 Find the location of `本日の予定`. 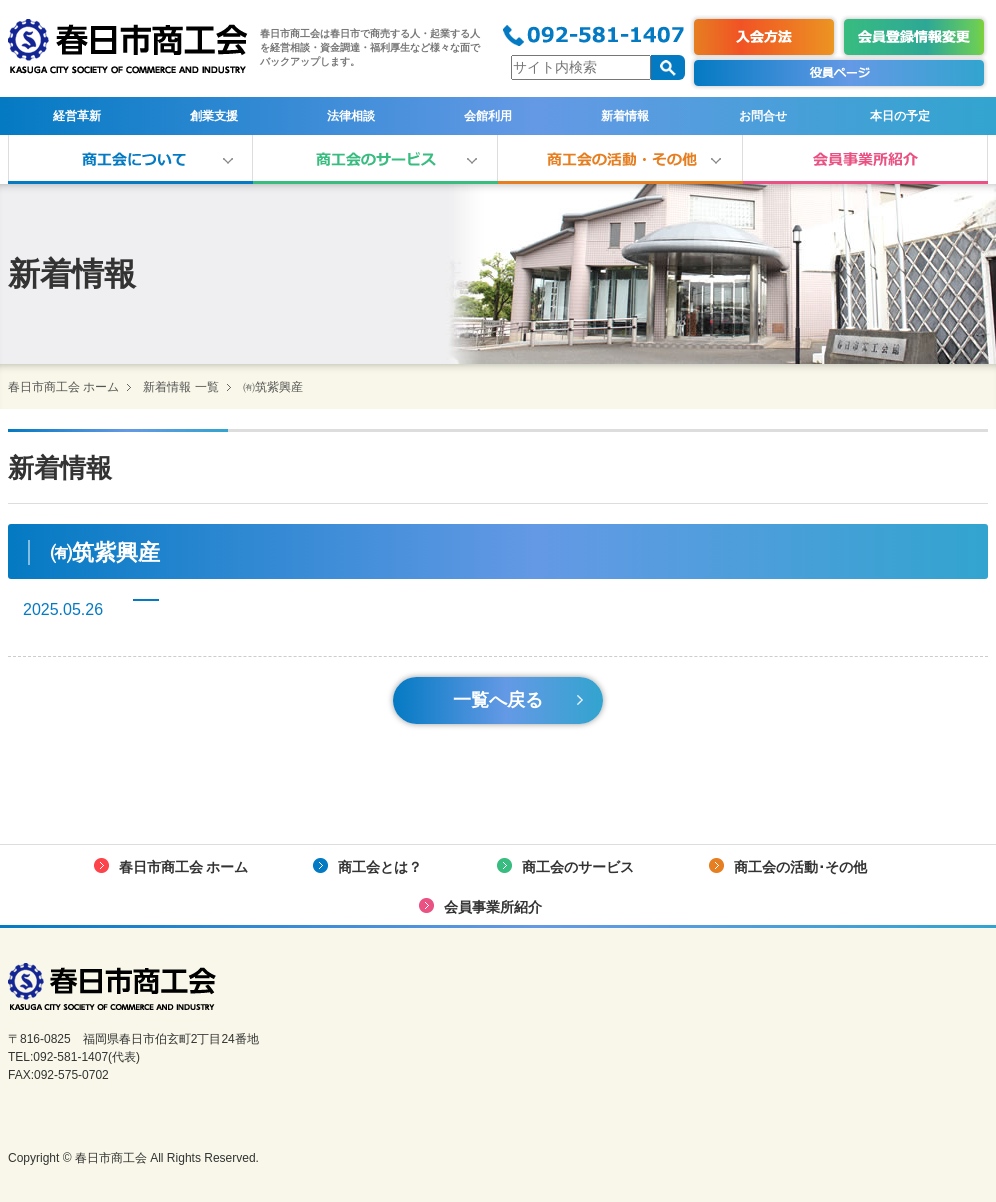

本日の予定 is located at coordinates (900, 116).